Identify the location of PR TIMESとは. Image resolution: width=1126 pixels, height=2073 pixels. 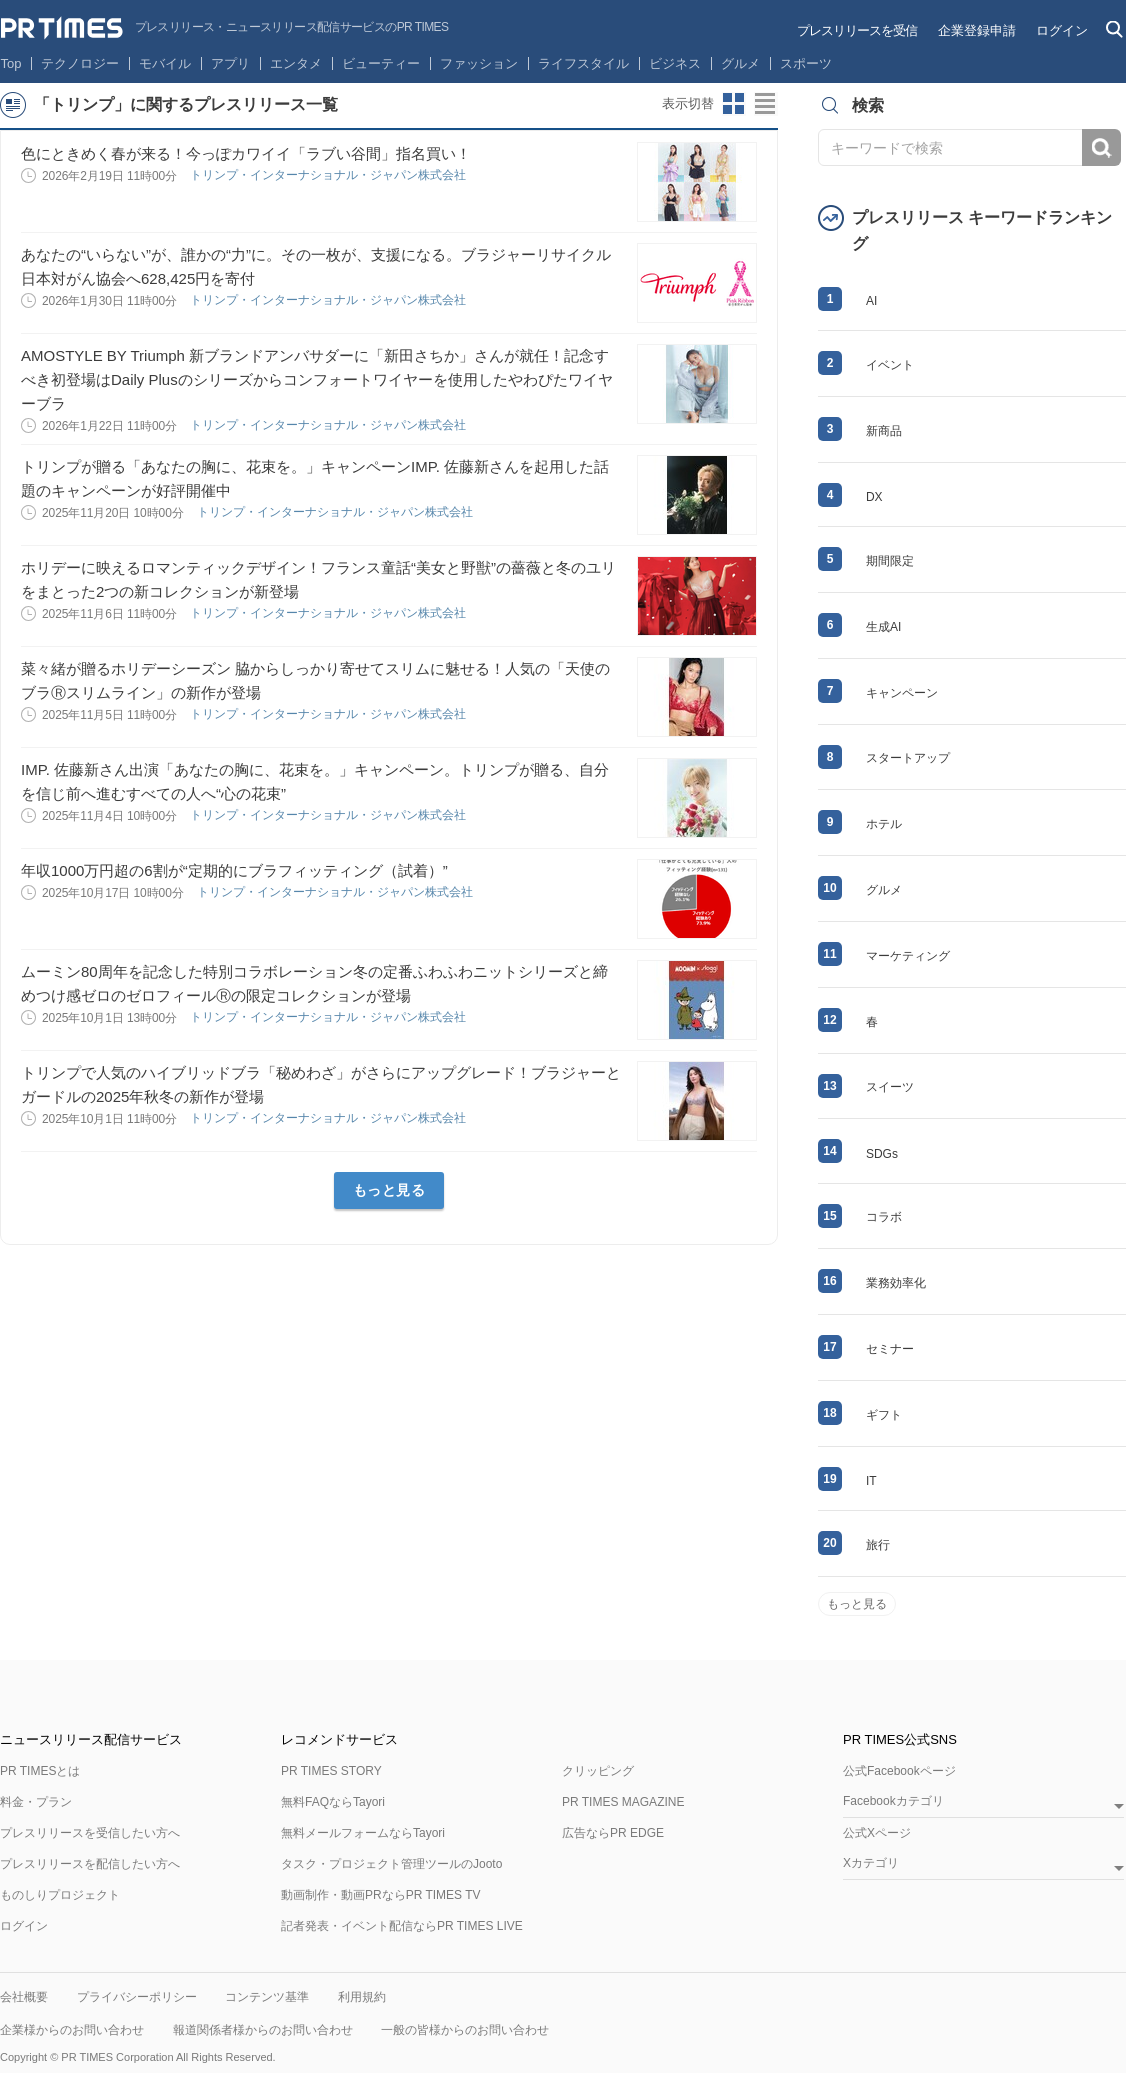
(40, 1771).